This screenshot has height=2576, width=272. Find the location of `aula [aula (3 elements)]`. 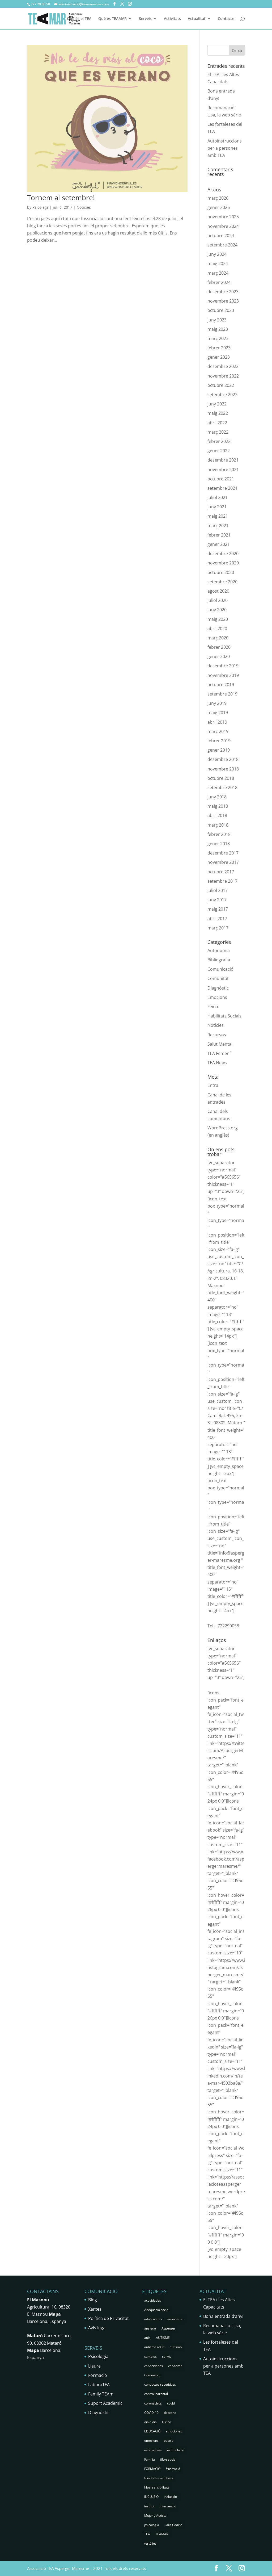

aula [aula (3 elements)] is located at coordinates (147, 2337).